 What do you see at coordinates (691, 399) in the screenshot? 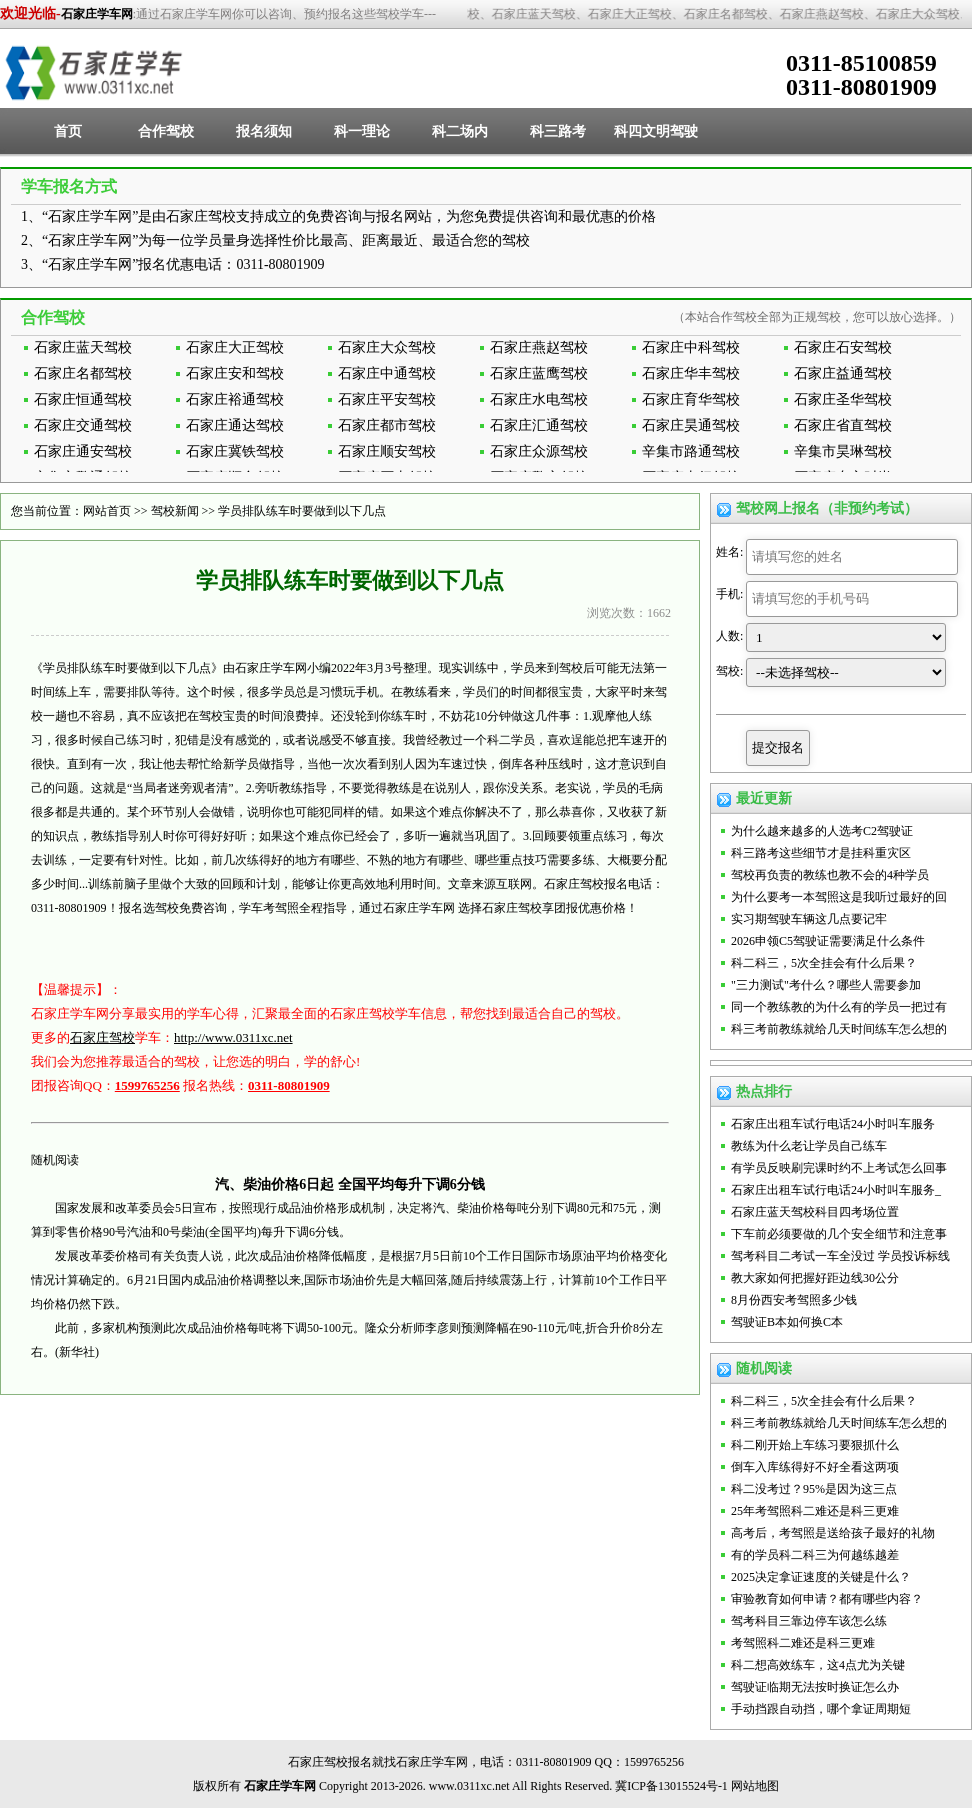
I see `石家庄育华驾校` at bounding box center [691, 399].